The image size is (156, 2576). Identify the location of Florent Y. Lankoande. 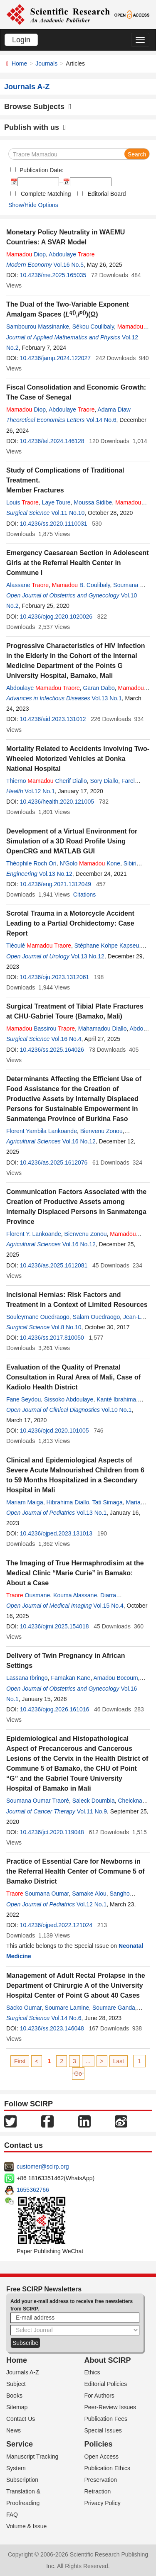
(33, 1234).